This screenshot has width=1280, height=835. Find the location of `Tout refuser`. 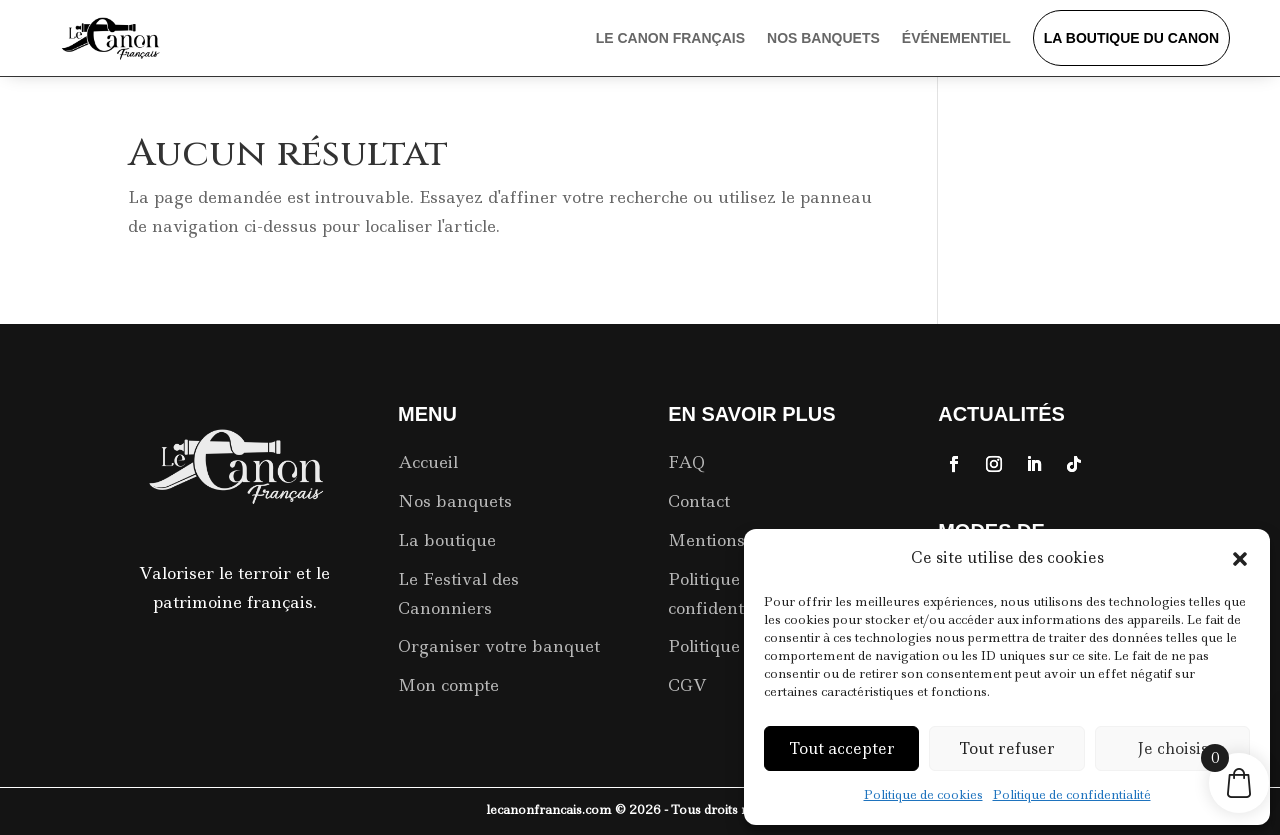

Tout refuser is located at coordinates (1007, 748).